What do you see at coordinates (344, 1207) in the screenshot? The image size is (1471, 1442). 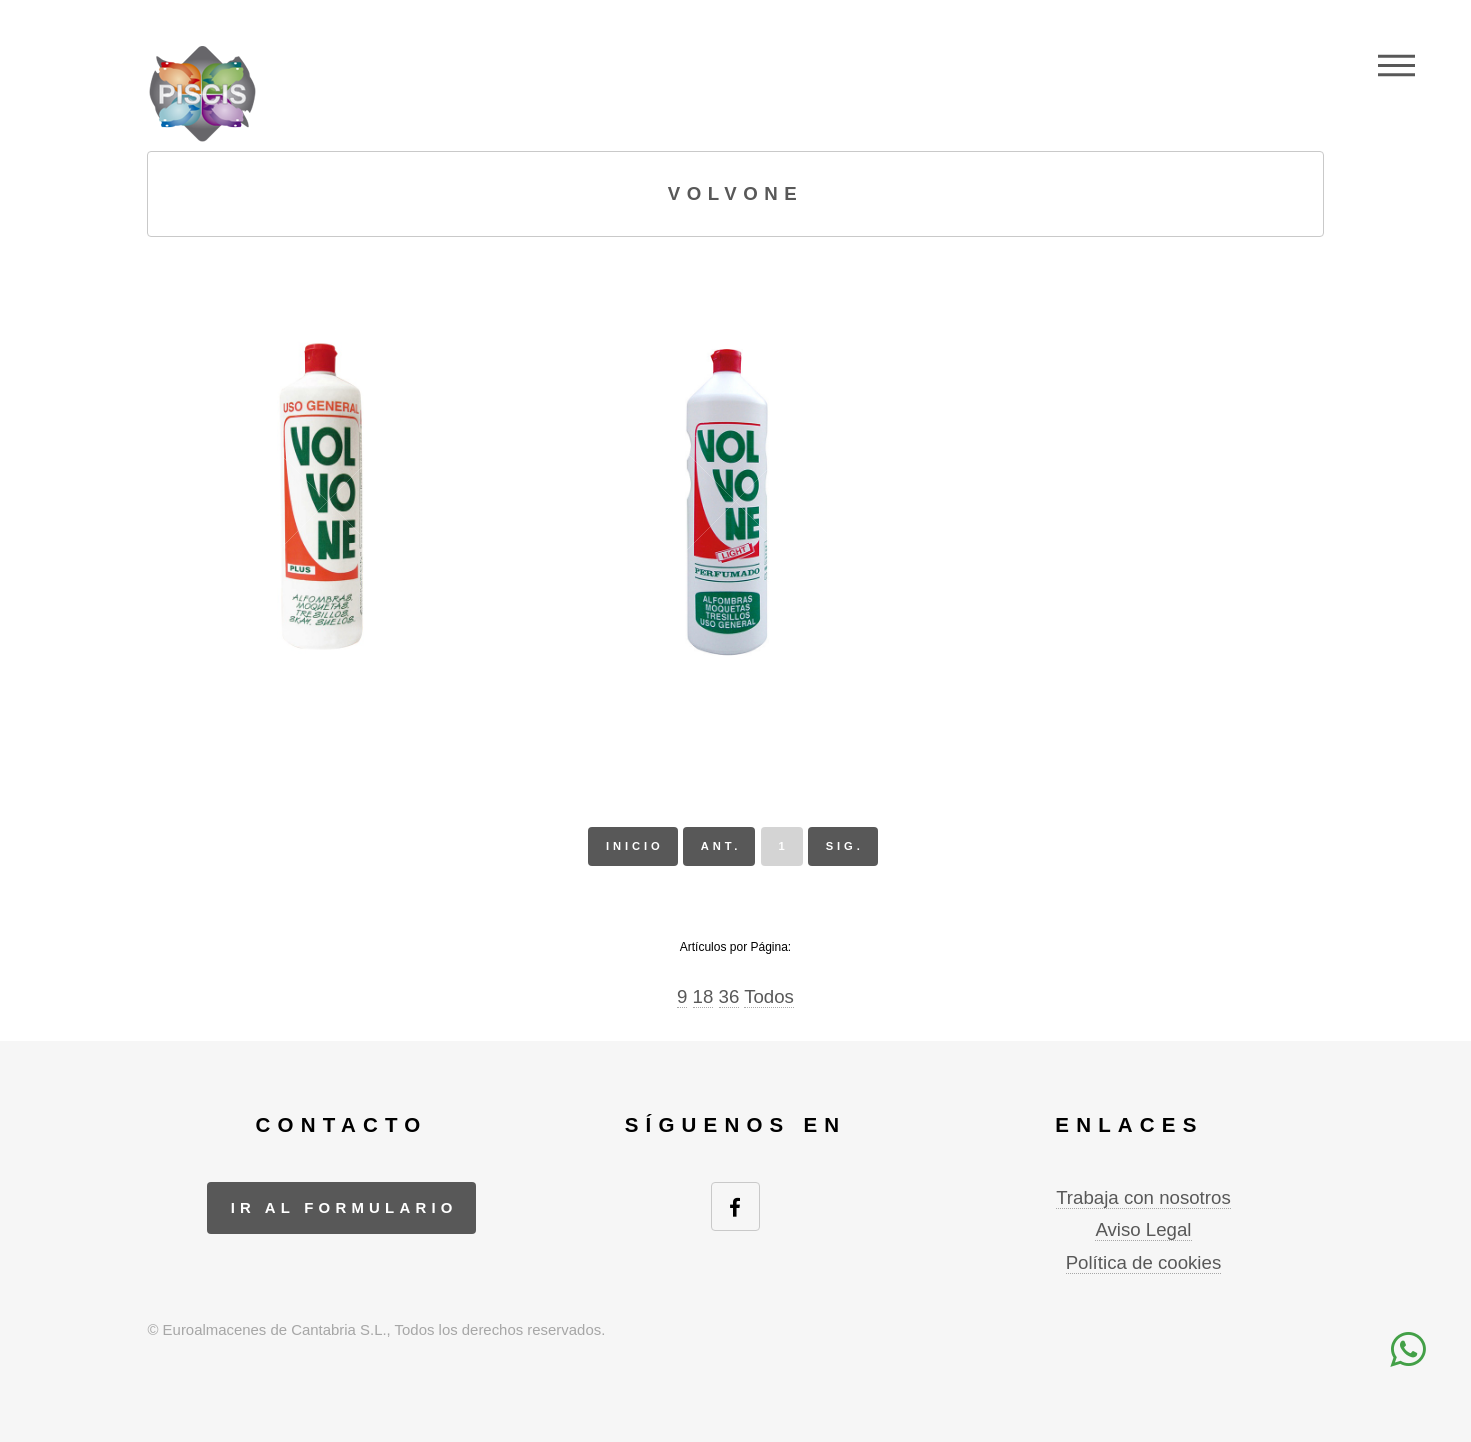 I see `ir al formulario` at bounding box center [344, 1207].